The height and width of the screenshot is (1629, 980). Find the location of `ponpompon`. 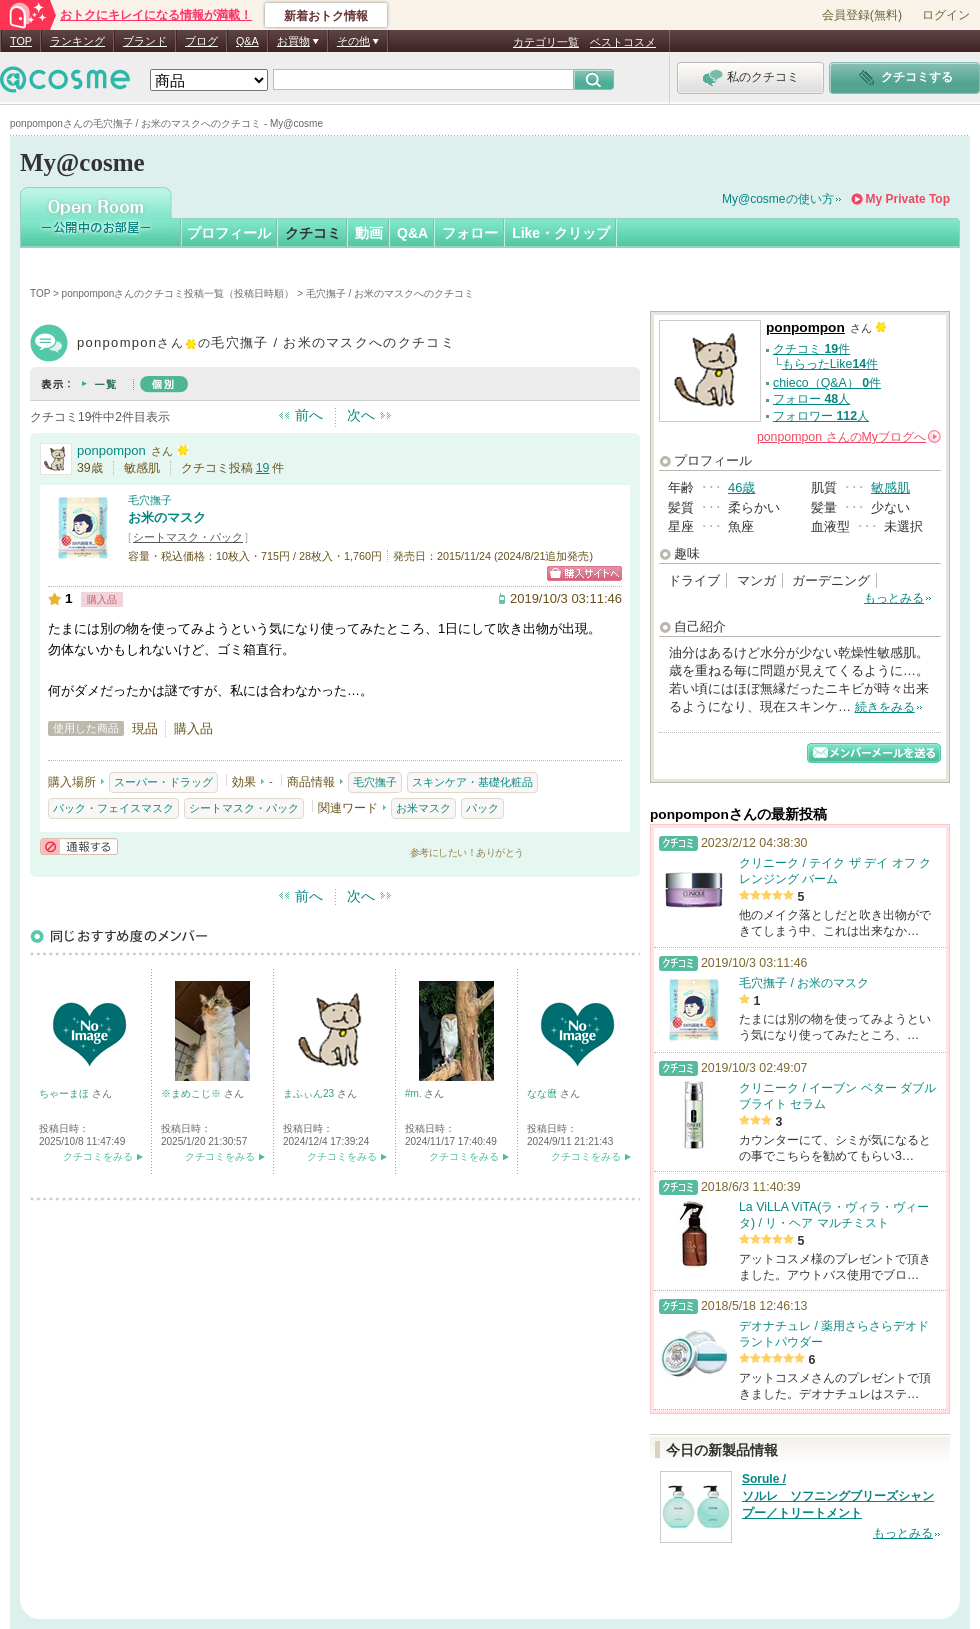

ponpompon is located at coordinates (111, 450).